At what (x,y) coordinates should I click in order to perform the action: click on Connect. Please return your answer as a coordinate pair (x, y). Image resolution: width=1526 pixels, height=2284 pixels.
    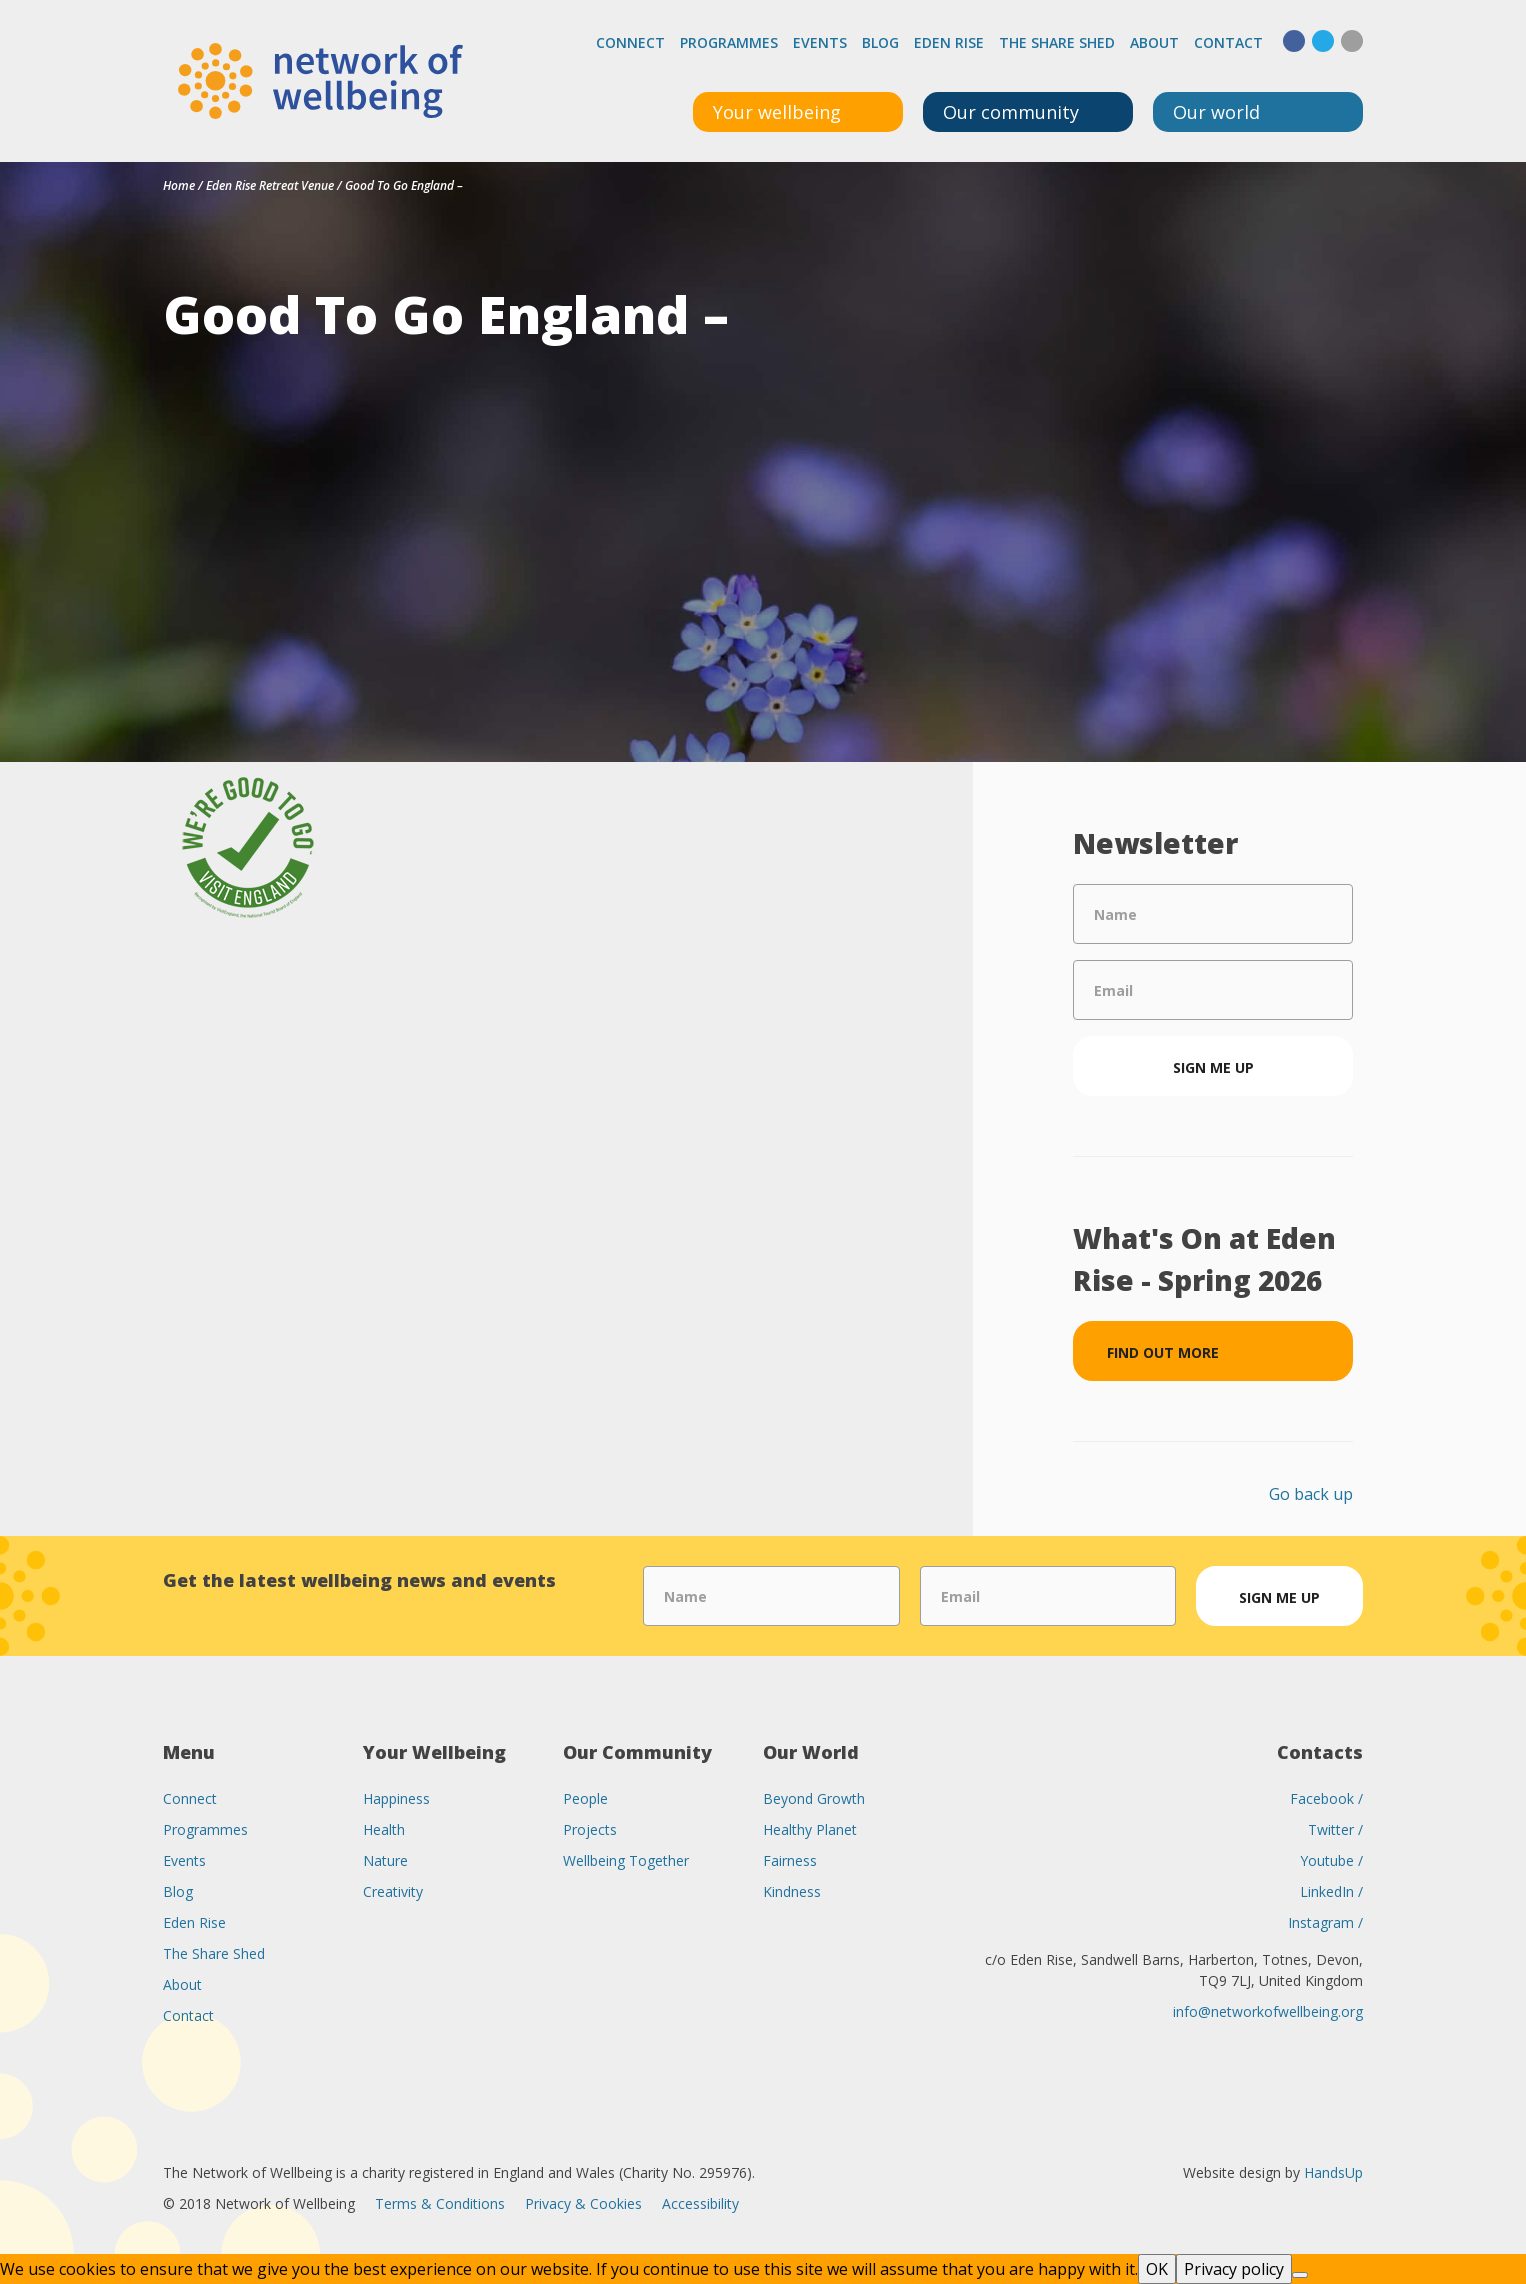
    Looking at the image, I should click on (630, 42).